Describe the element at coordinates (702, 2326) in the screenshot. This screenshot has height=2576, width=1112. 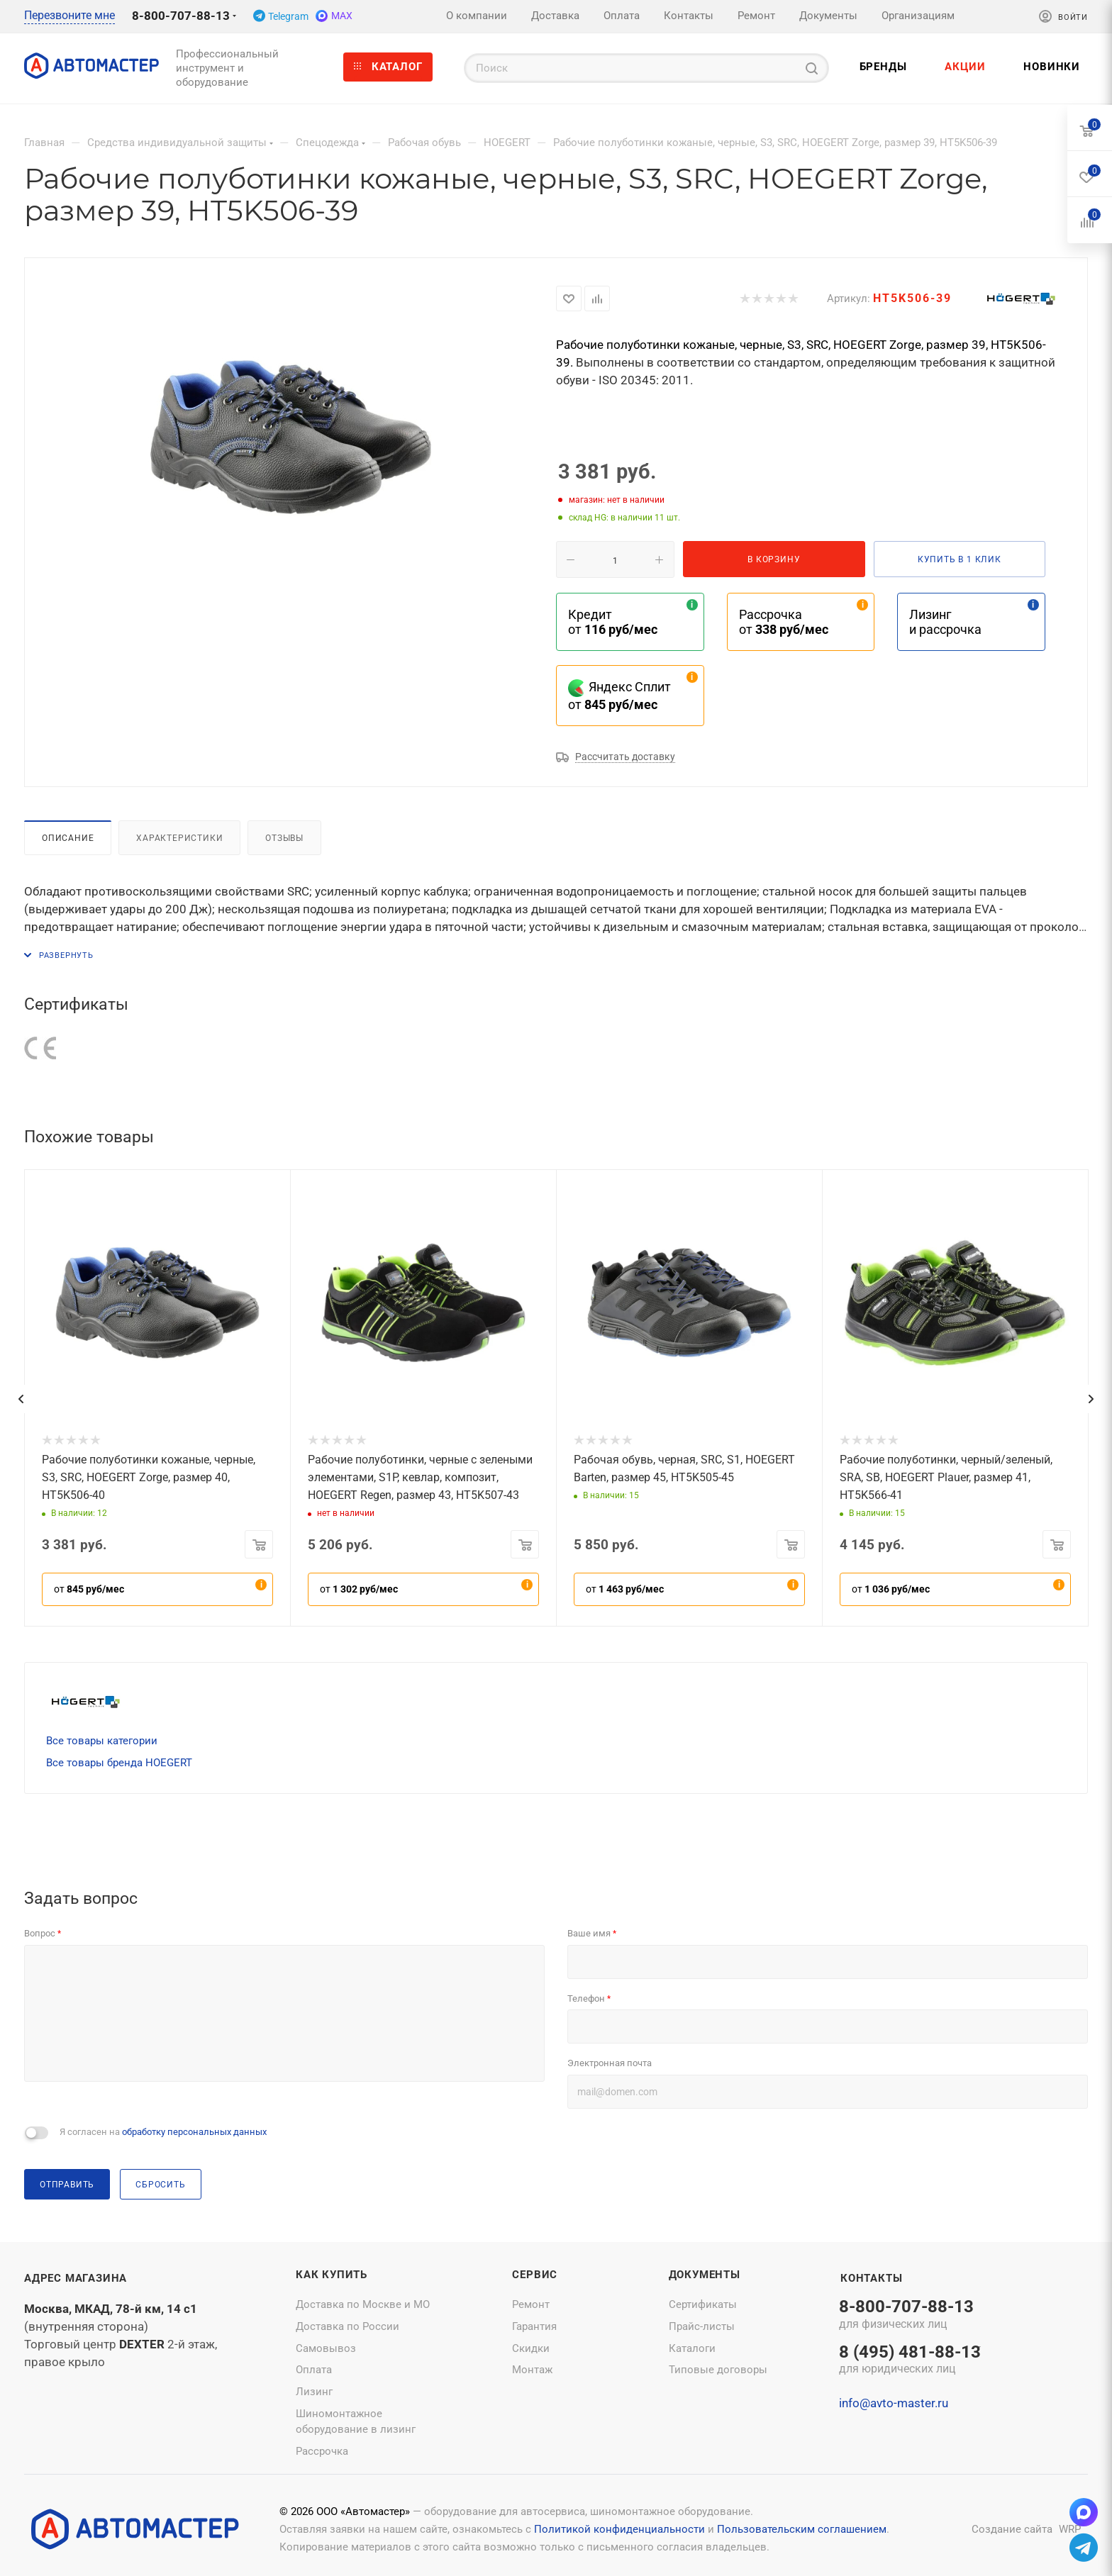
I see `Прайс-листы` at that location.